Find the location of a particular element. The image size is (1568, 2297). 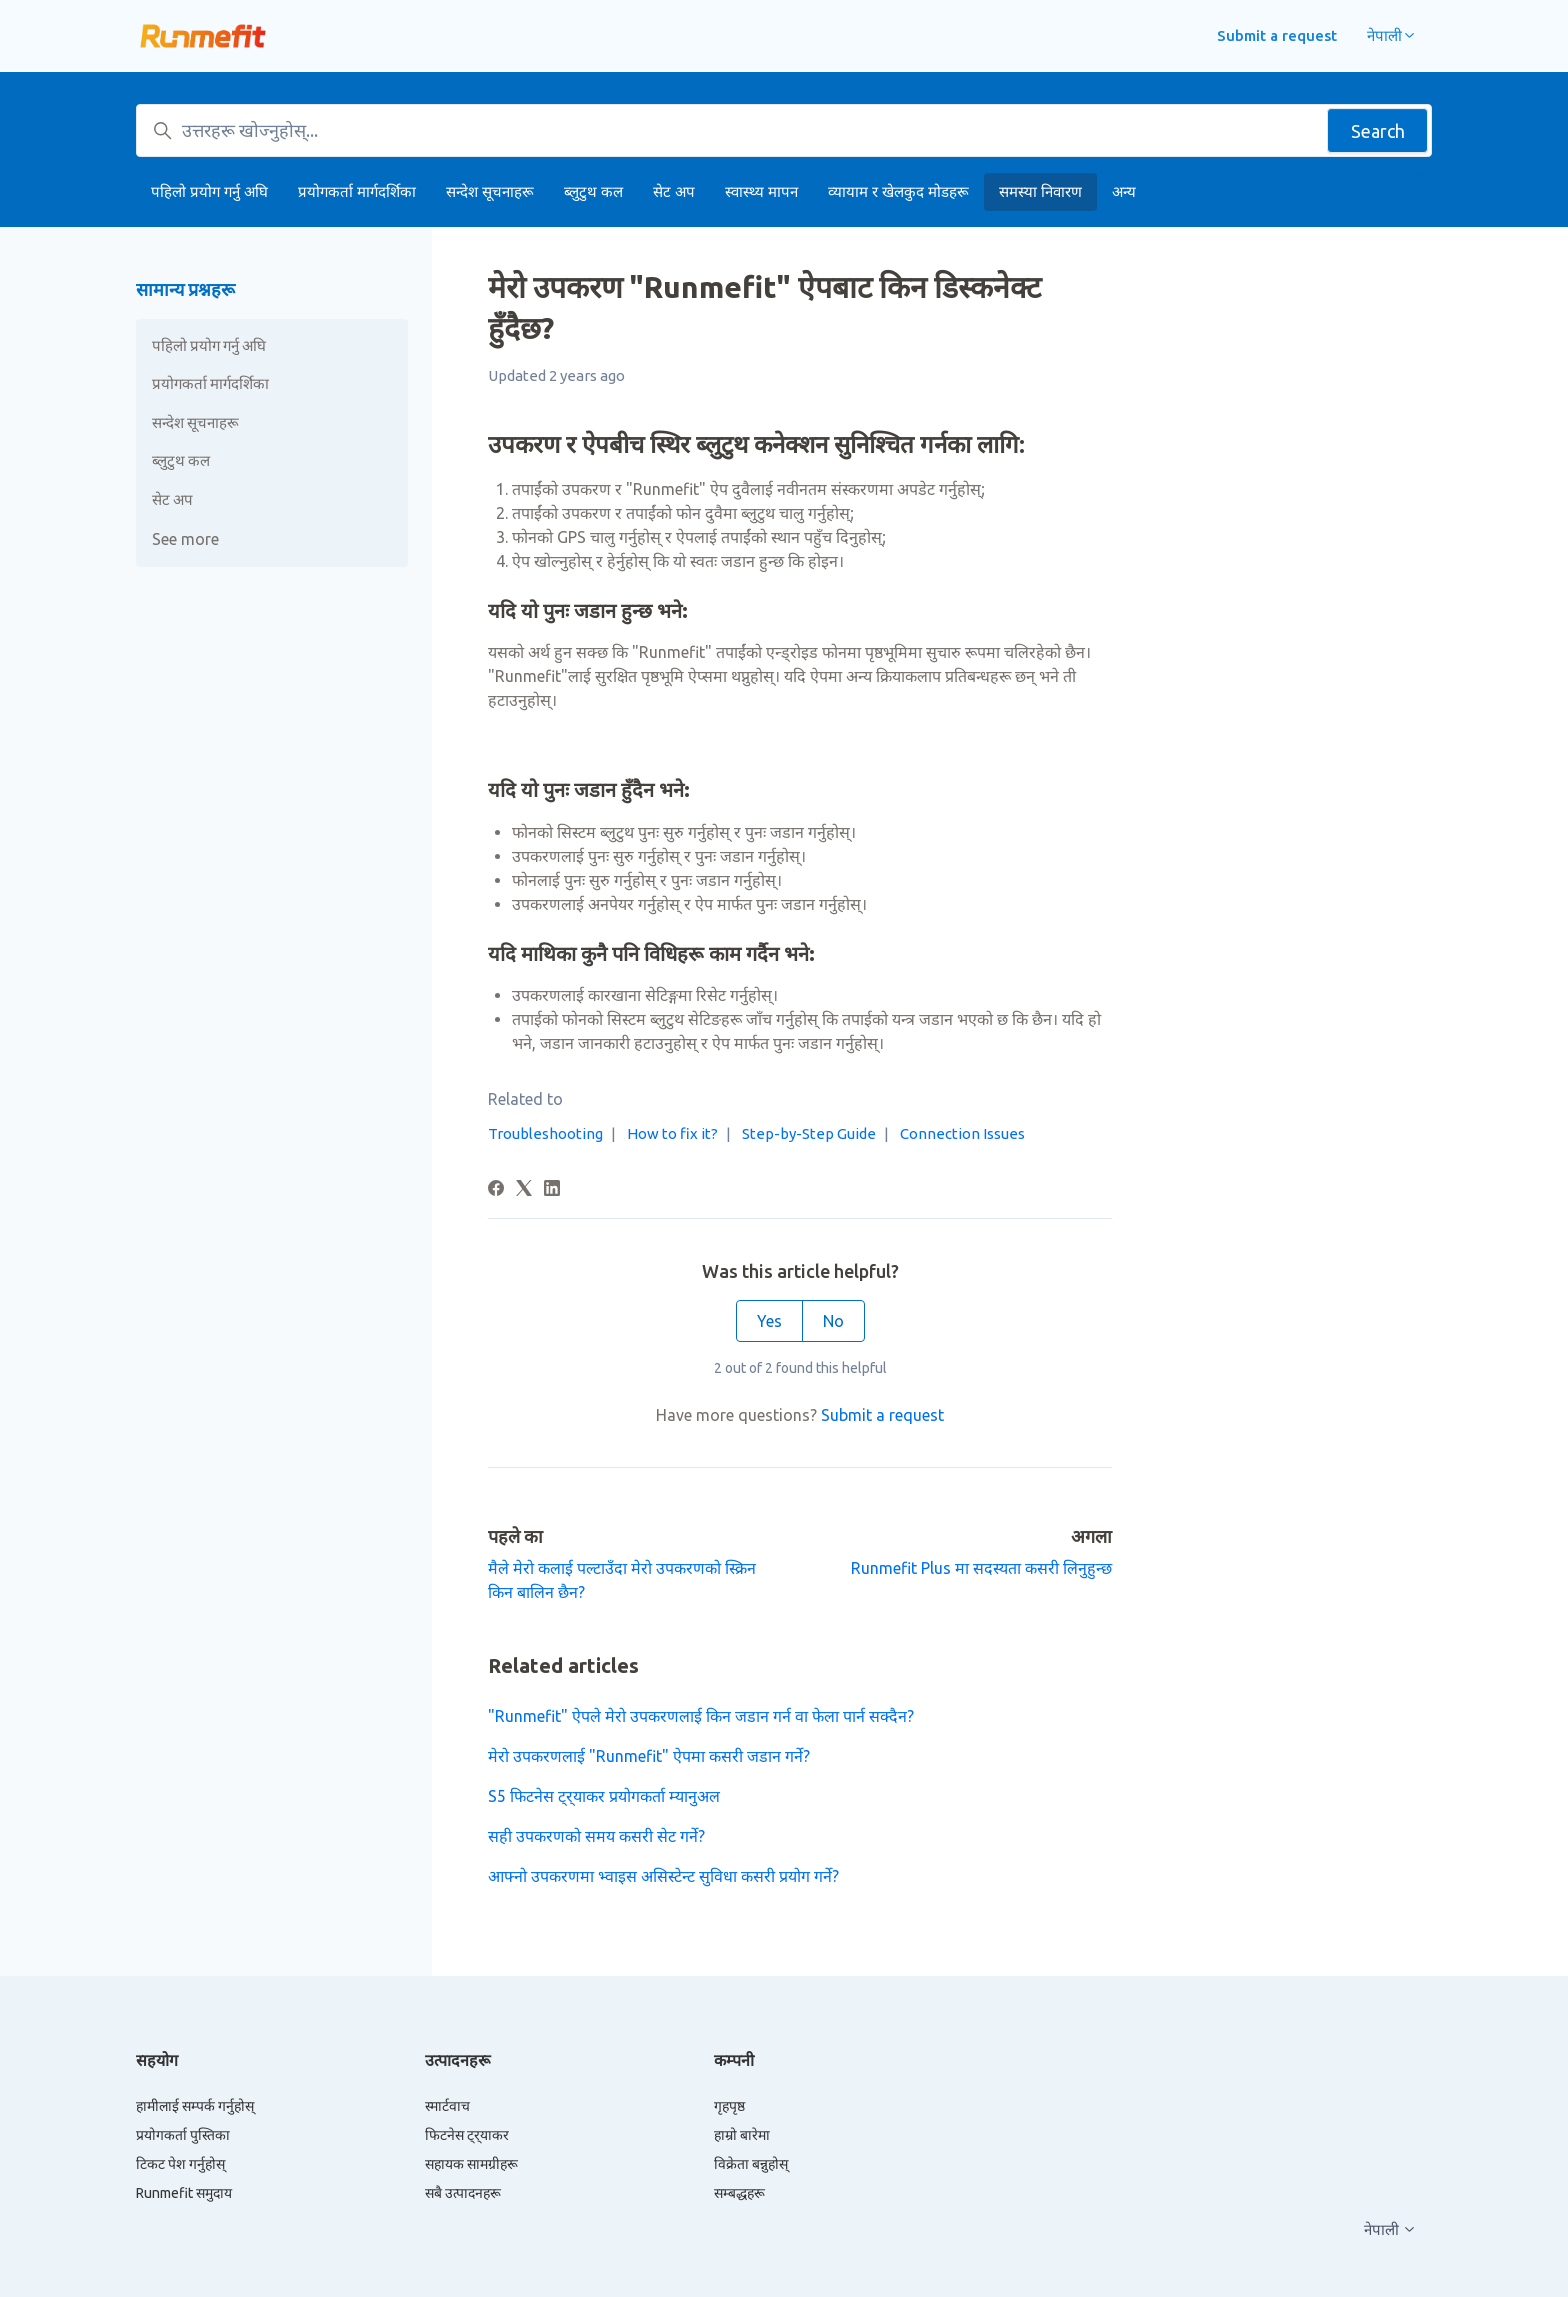

[X Corp] is located at coordinates (524, 1190).